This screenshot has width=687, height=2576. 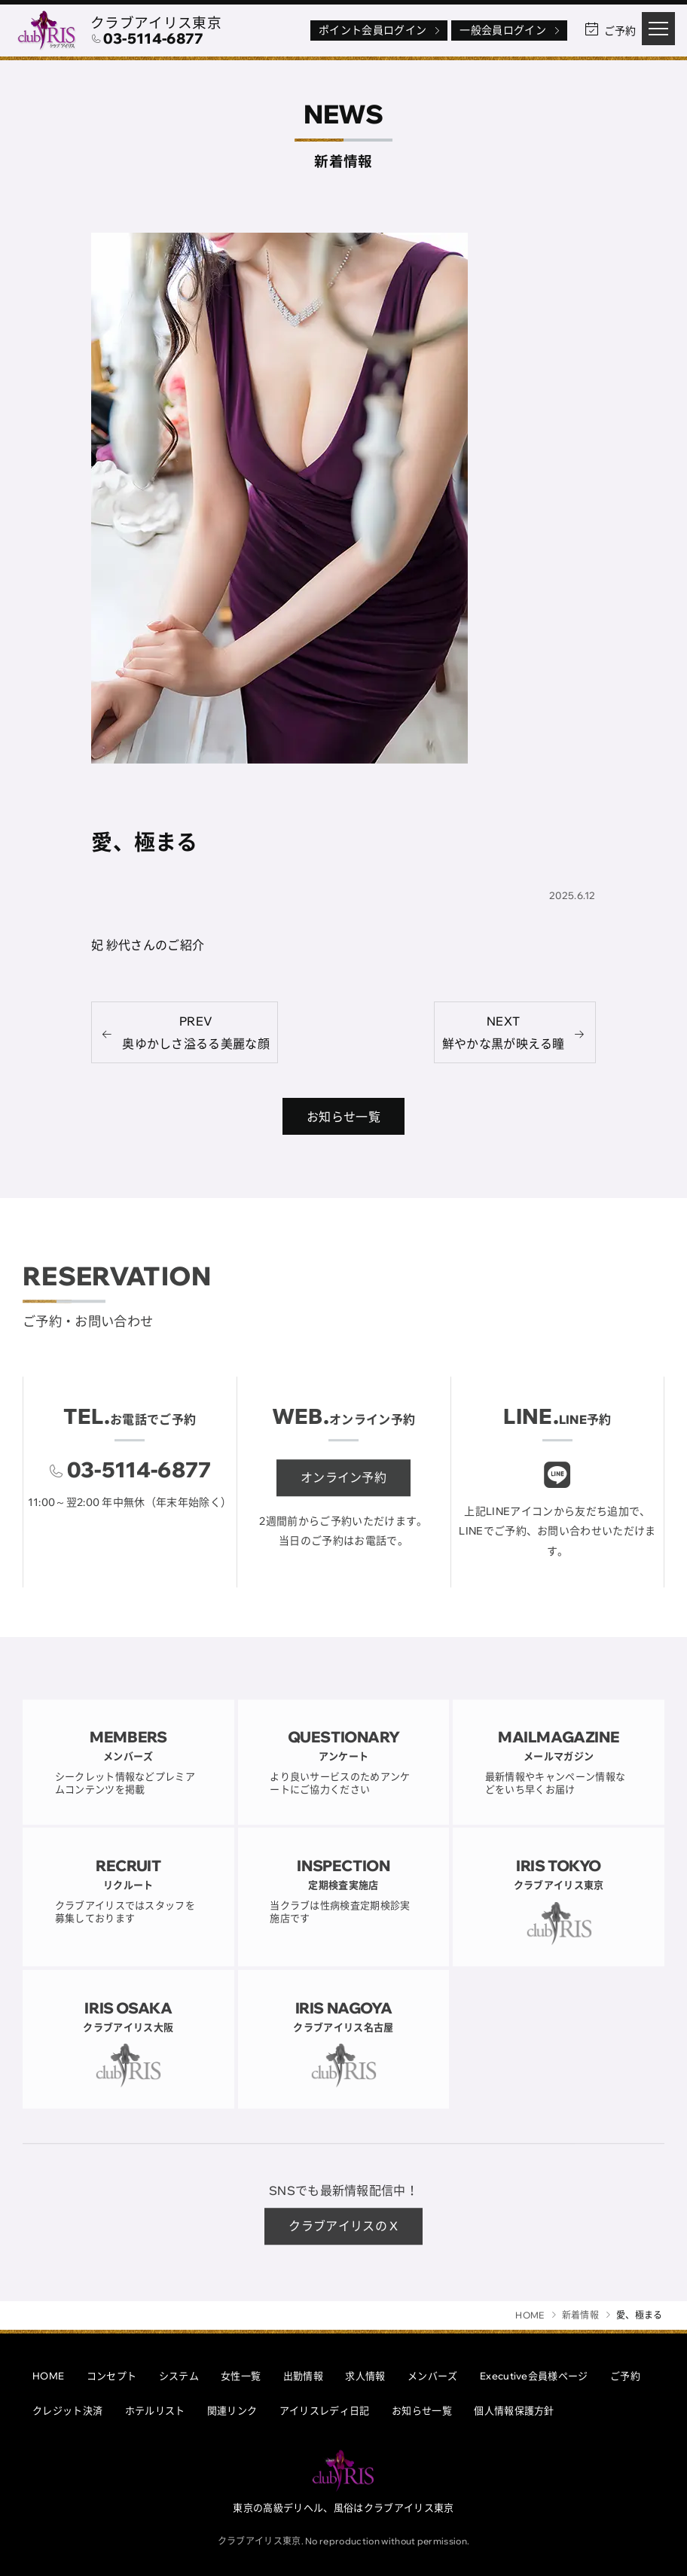 I want to click on 一般会員ログイン, so click(x=511, y=30).